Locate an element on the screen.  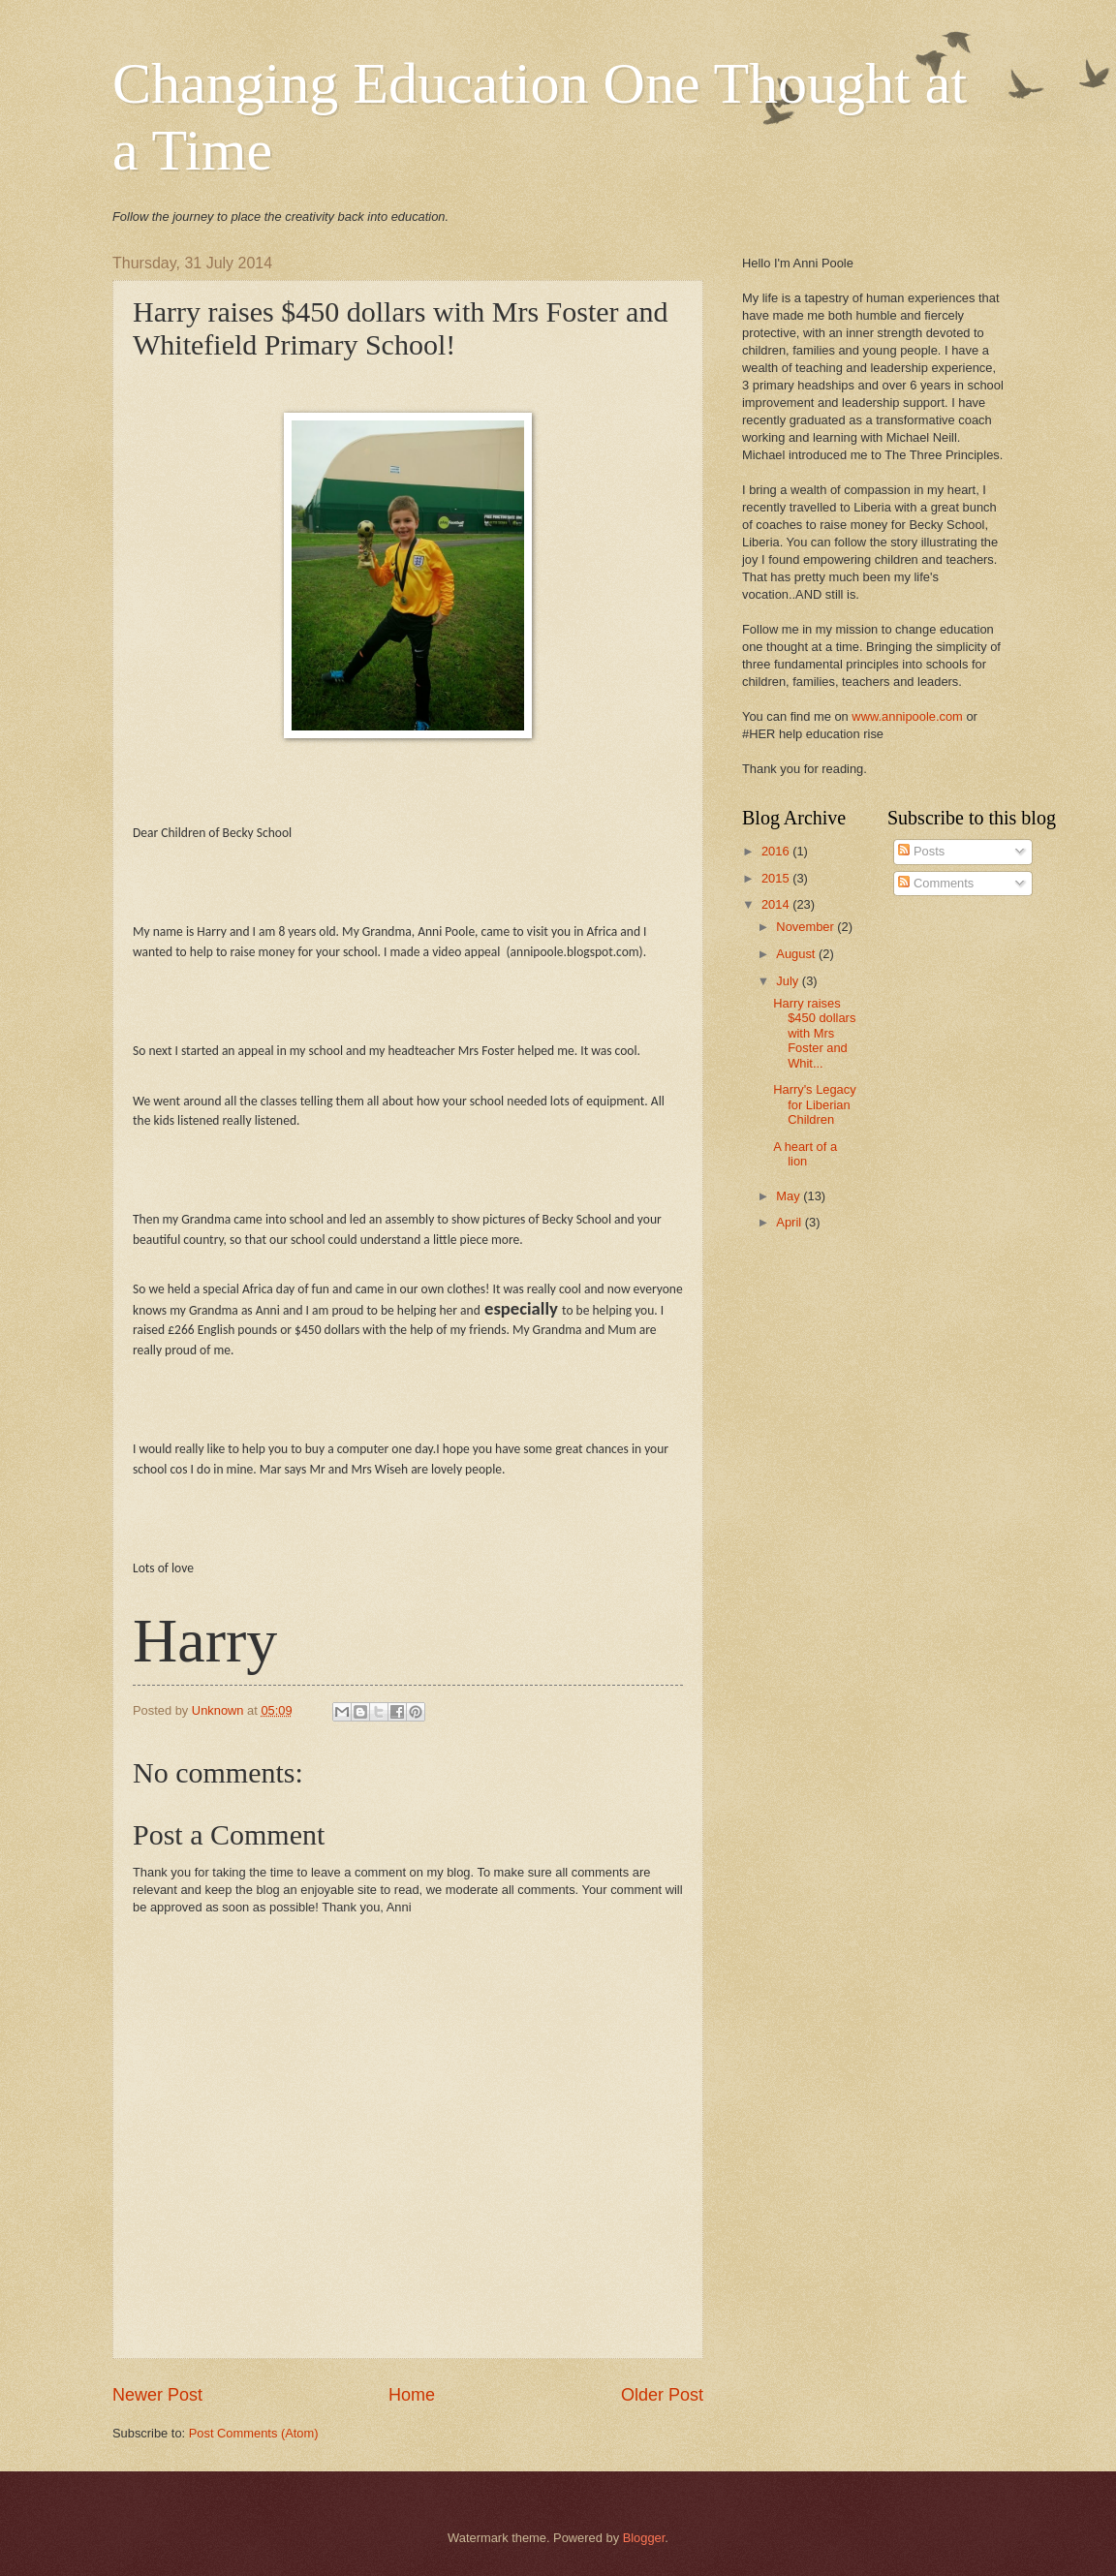
Home is located at coordinates (411, 2395).